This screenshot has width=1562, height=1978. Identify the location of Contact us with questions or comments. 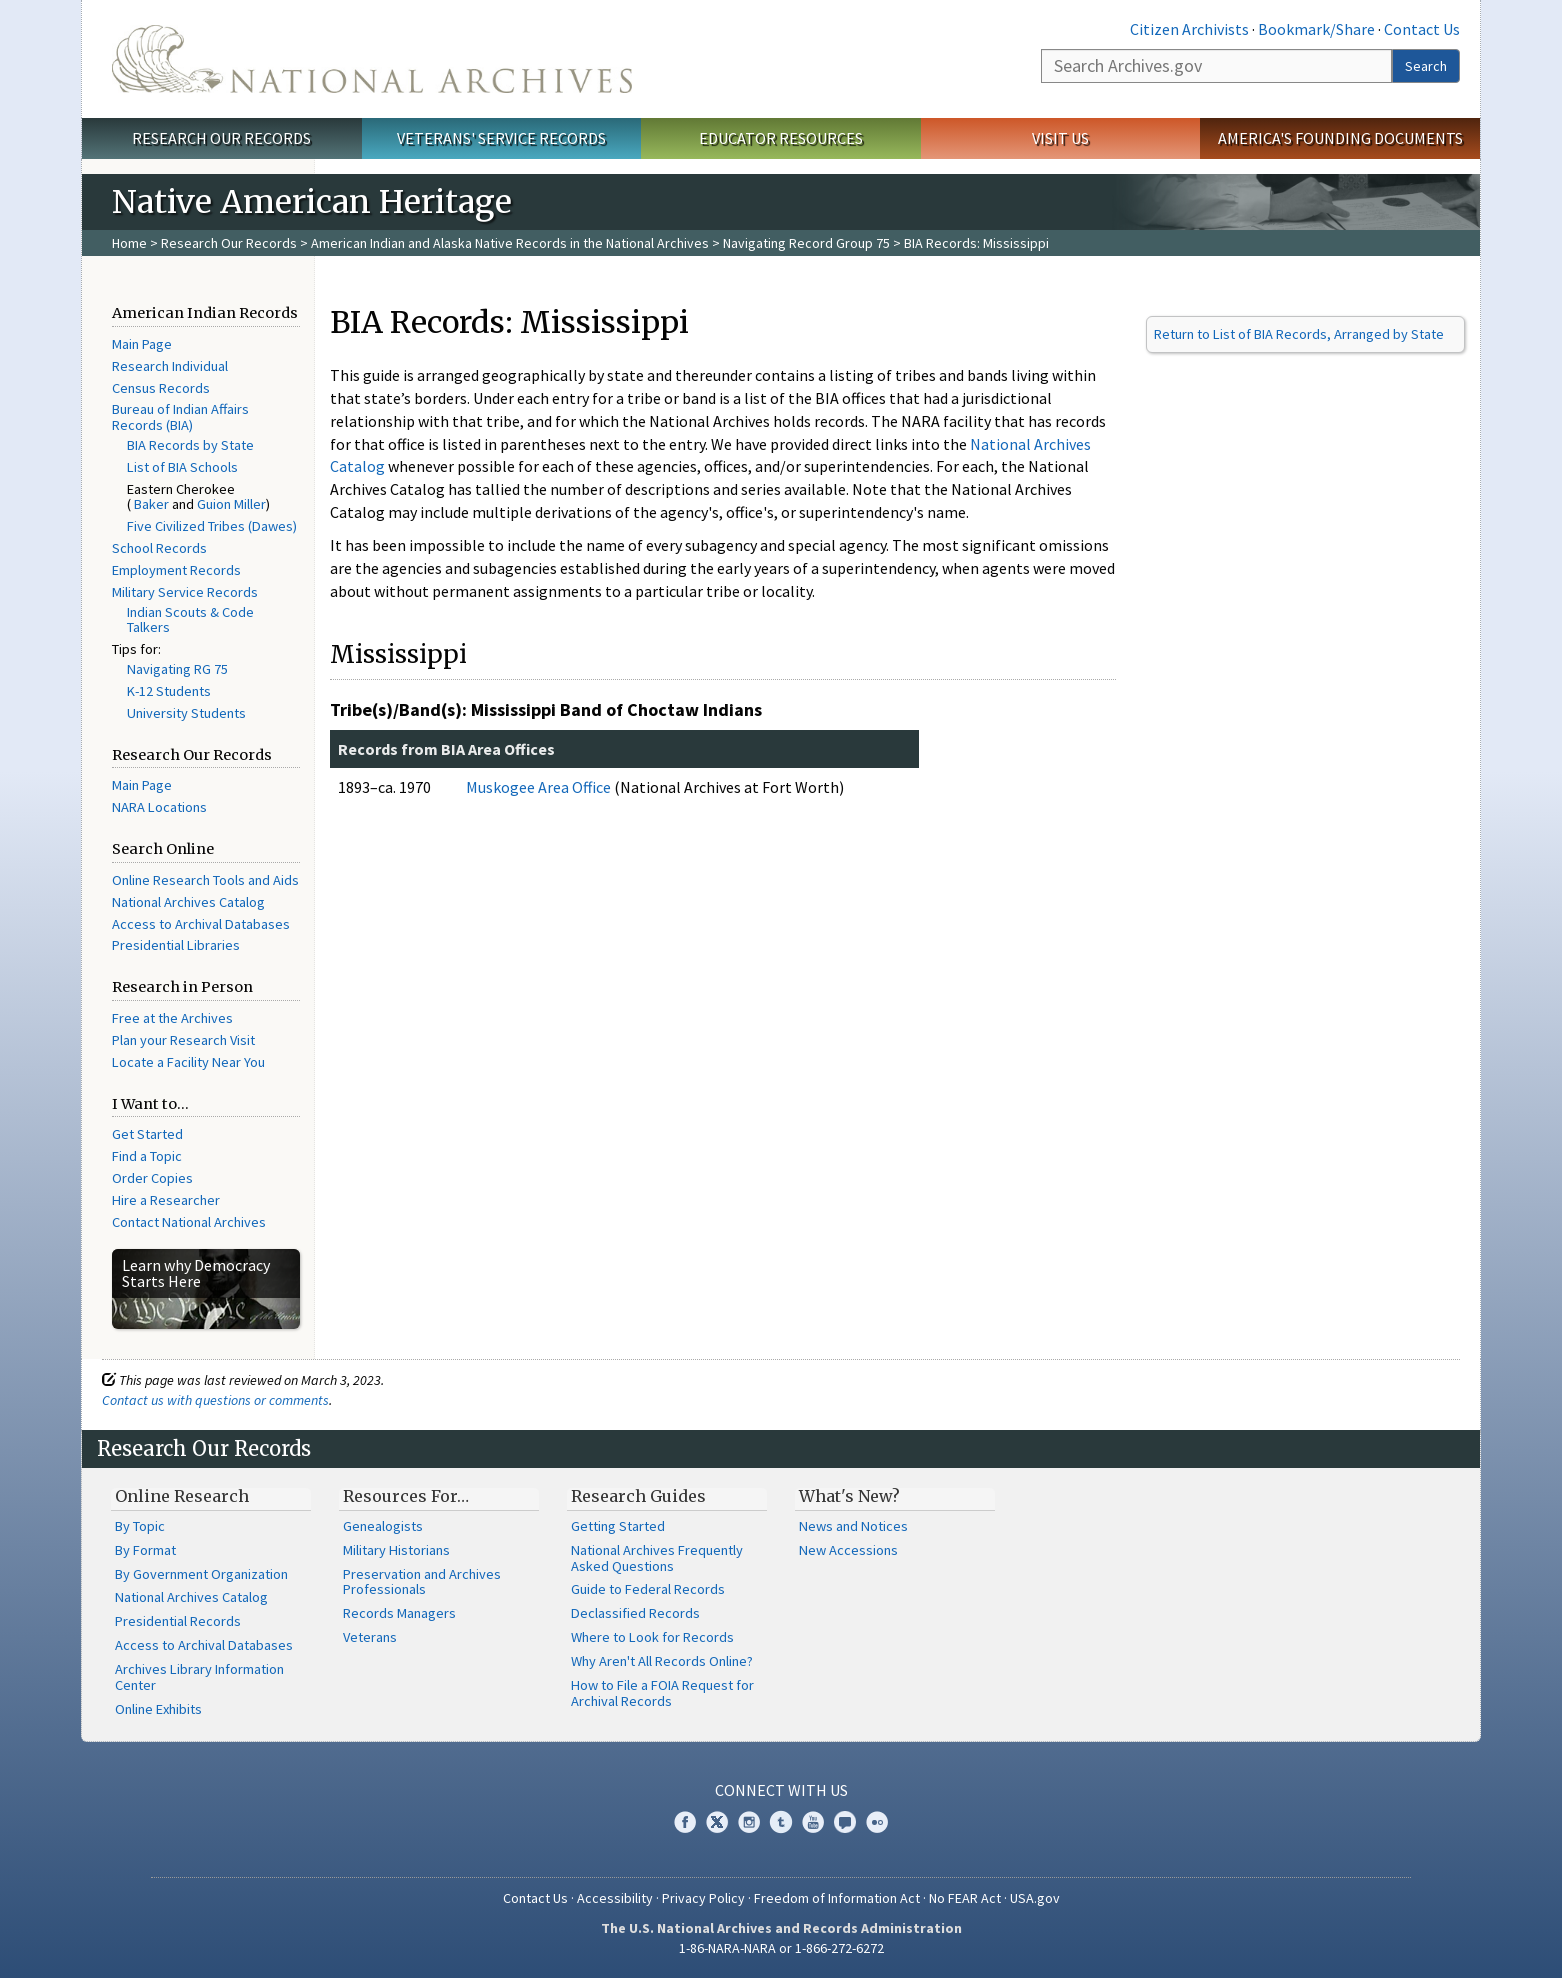
(215, 1400).